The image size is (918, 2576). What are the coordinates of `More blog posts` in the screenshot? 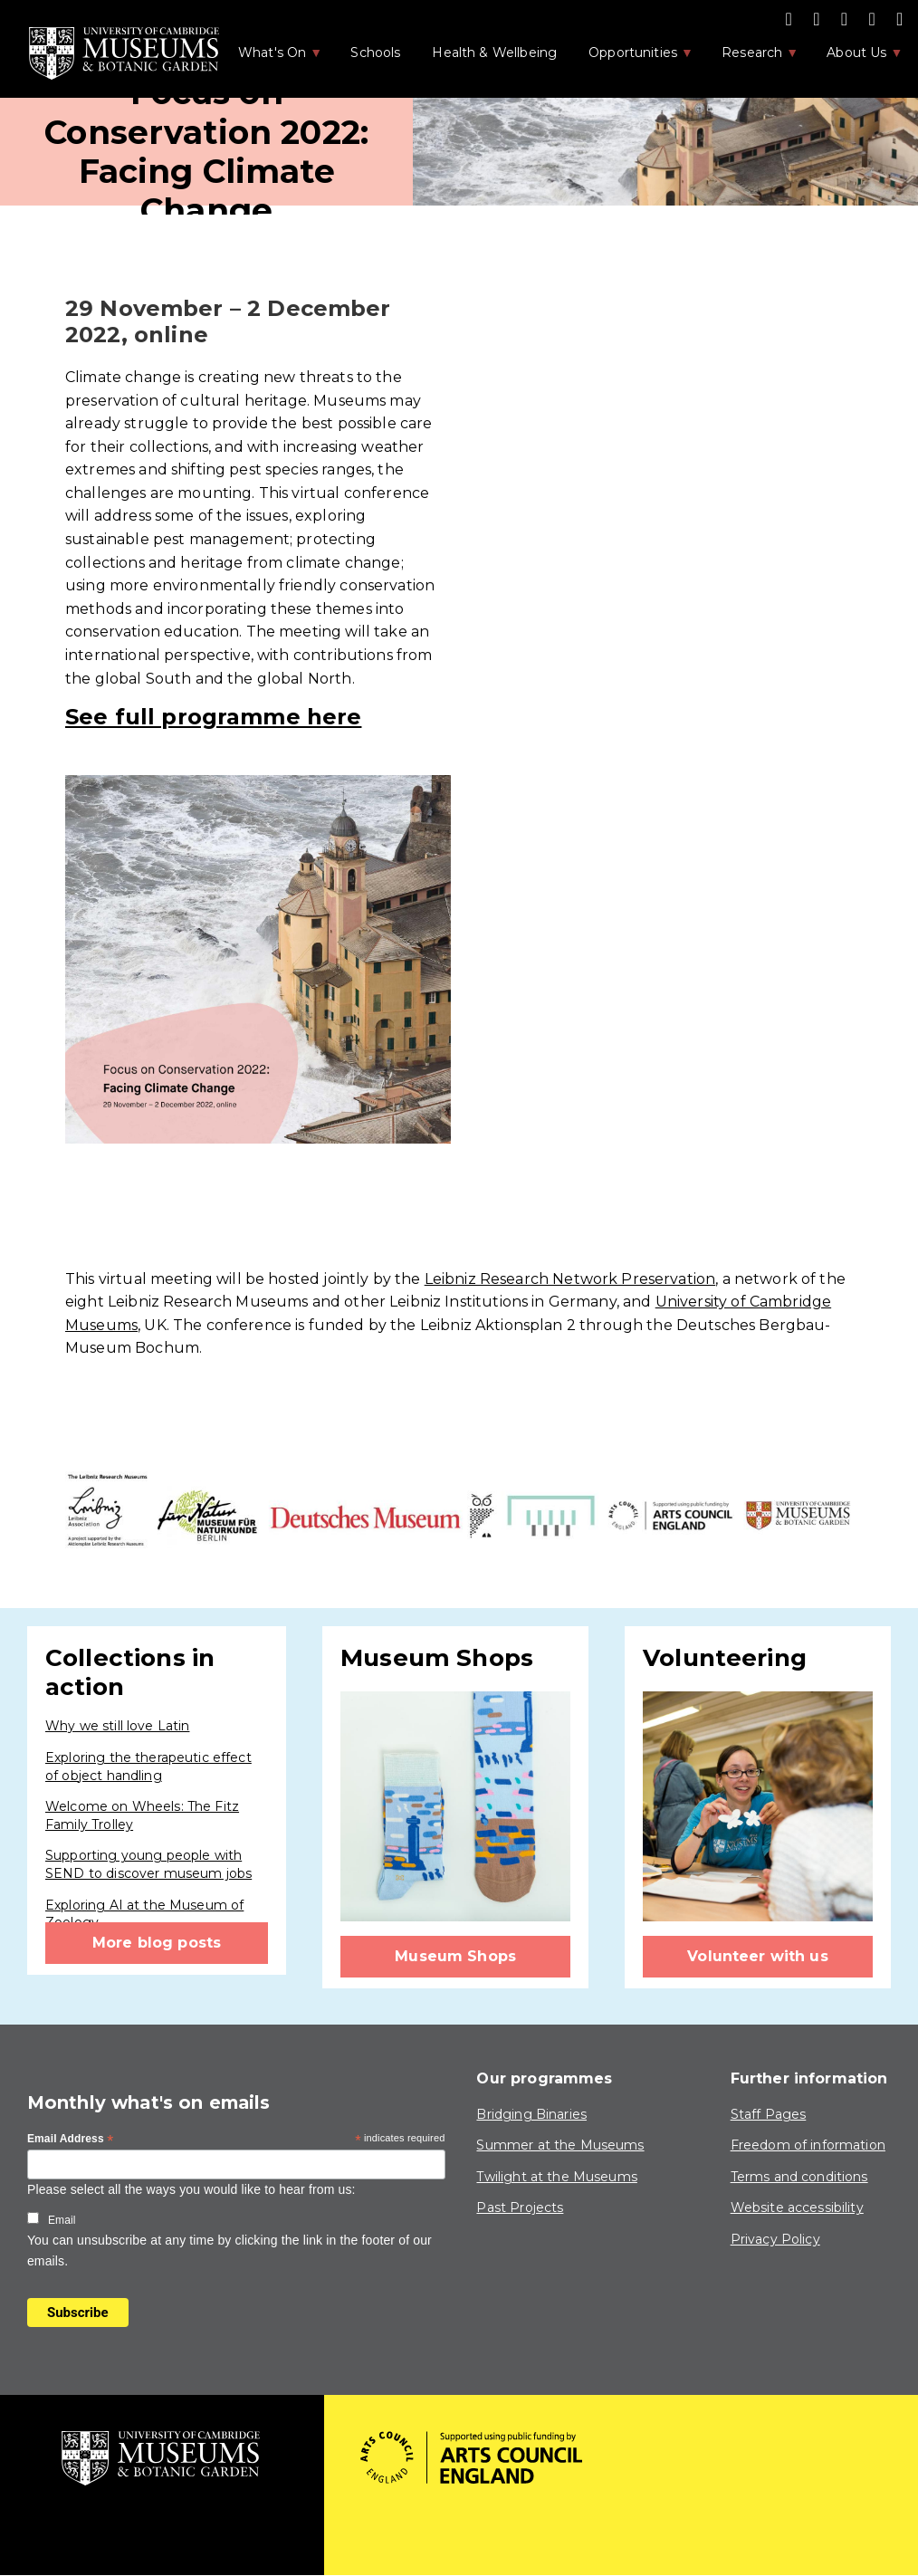 It's located at (156, 1942).